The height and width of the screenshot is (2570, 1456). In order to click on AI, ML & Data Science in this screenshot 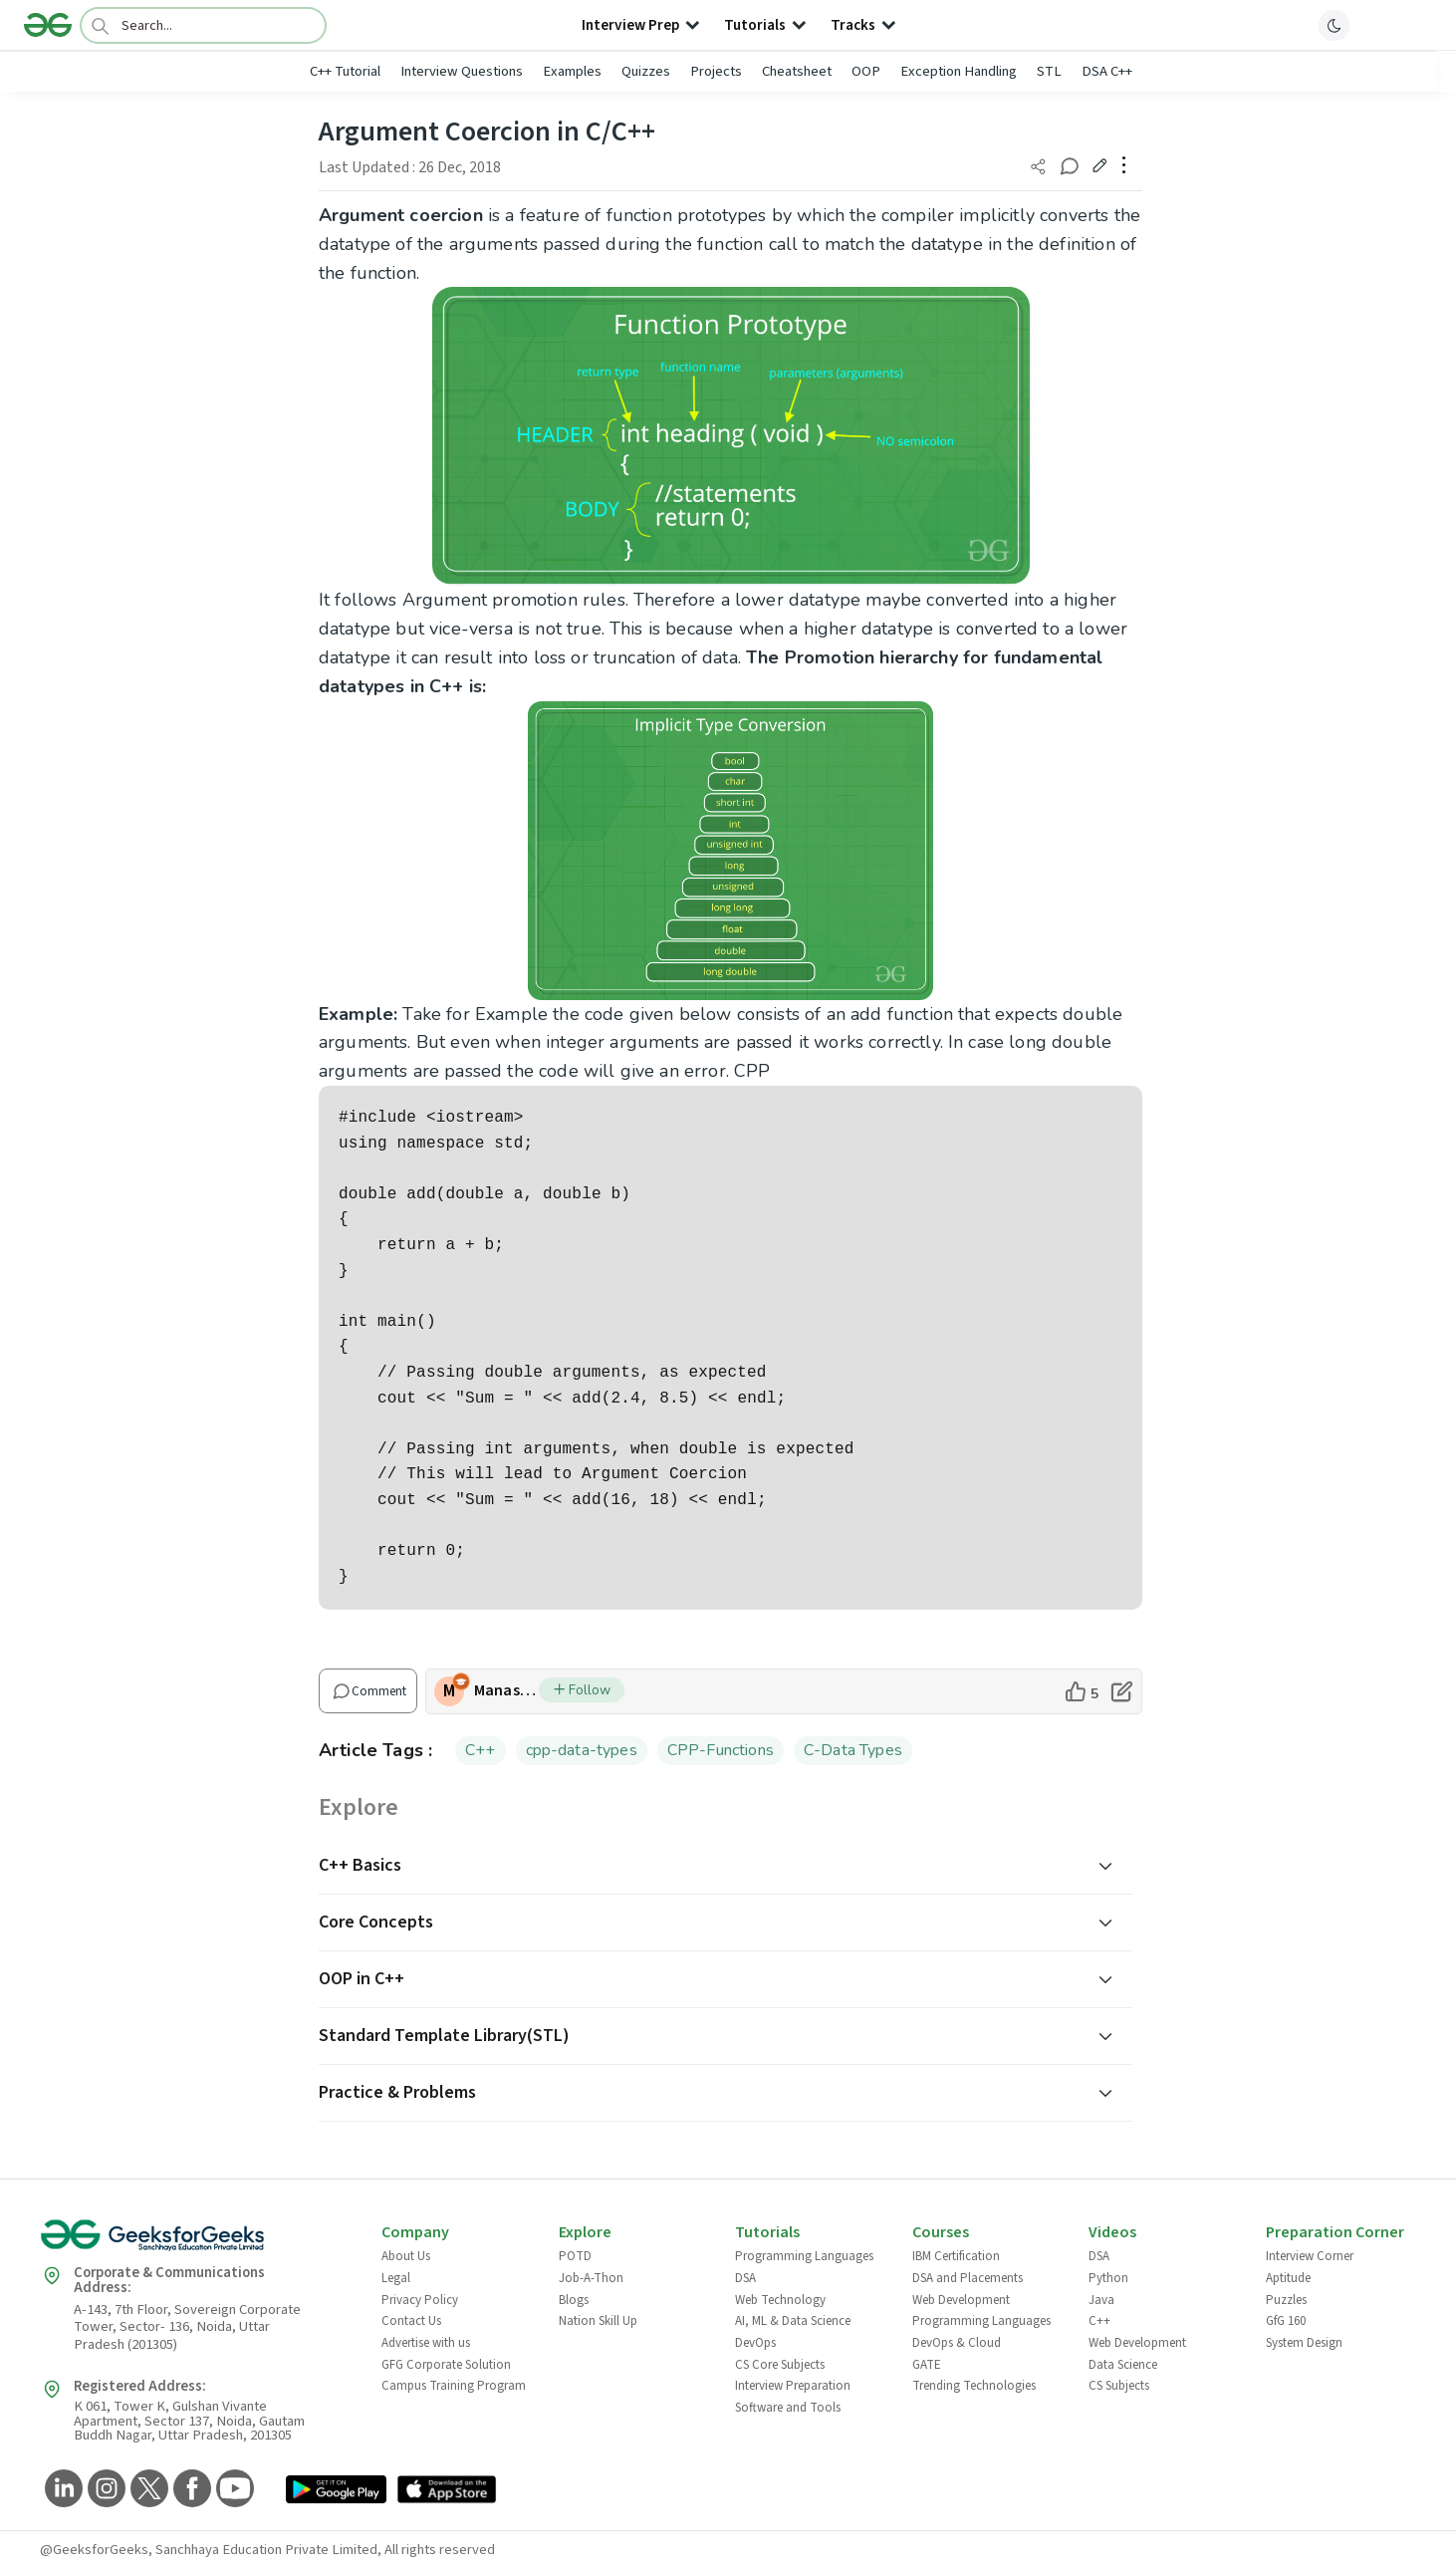, I will do `click(792, 2321)`.